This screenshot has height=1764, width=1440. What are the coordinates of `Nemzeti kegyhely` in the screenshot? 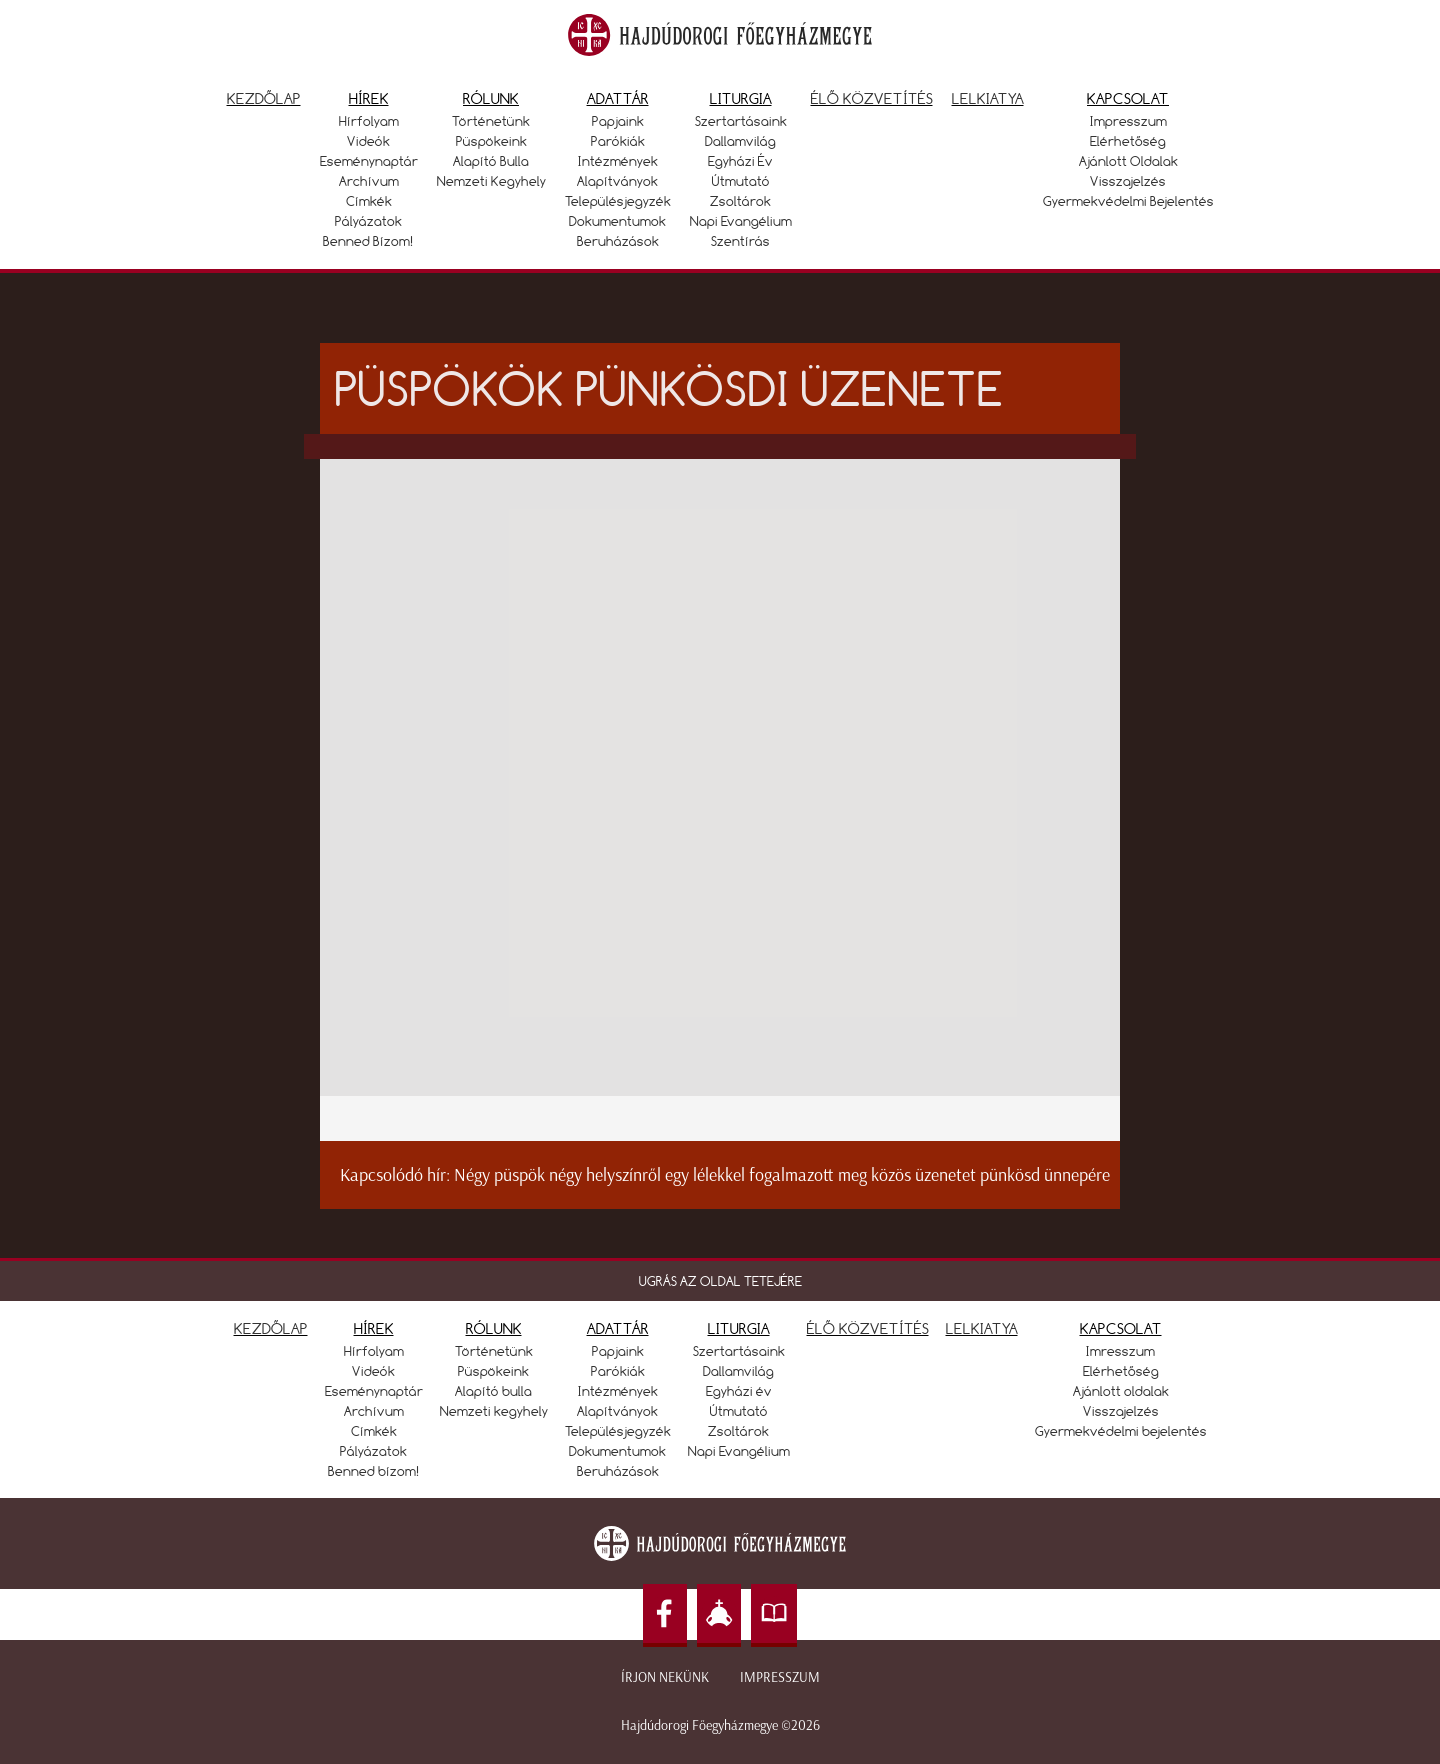 It's located at (491, 181).